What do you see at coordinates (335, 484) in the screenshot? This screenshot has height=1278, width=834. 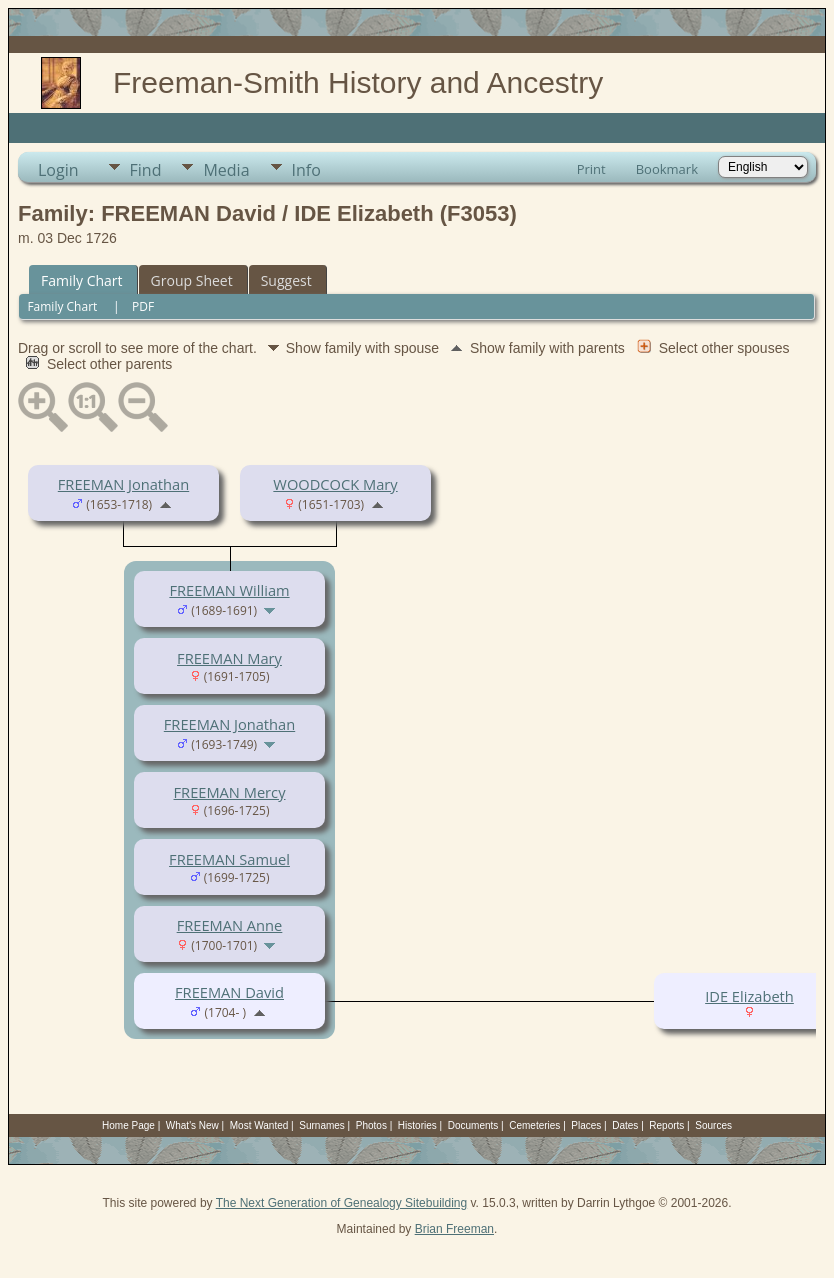 I see `WOODCOCK Mary` at bounding box center [335, 484].